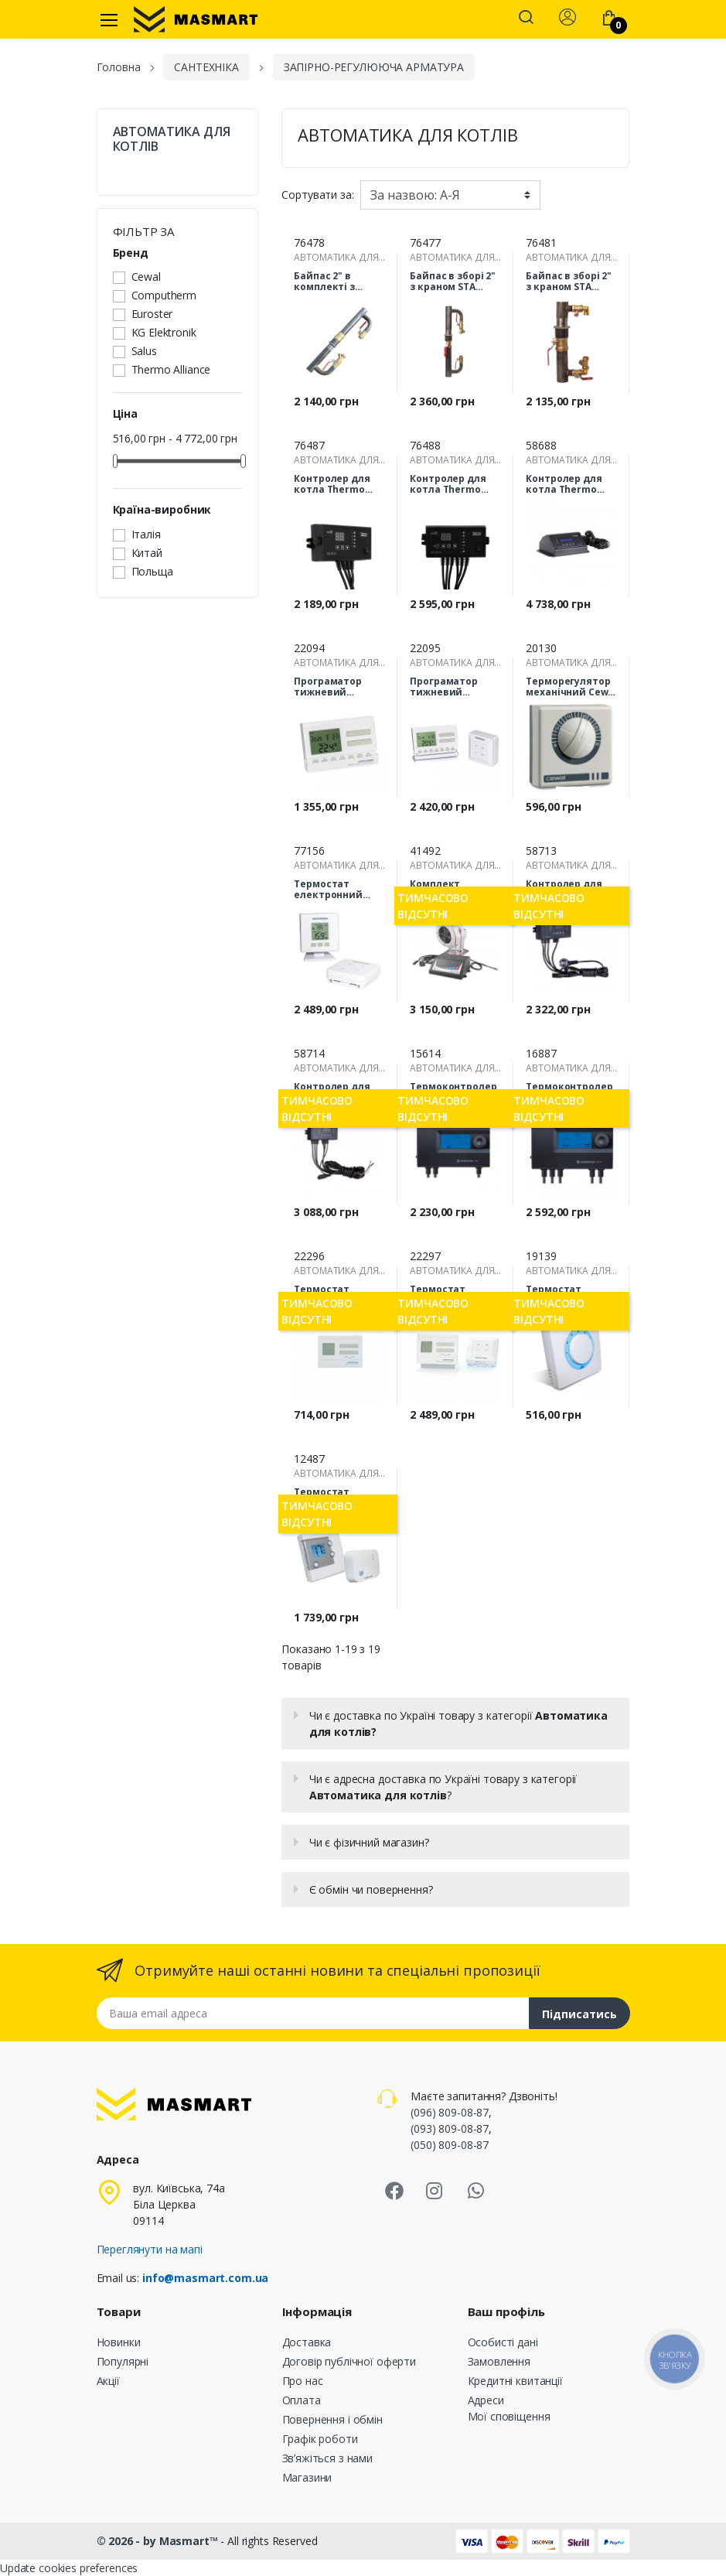  What do you see at coordinates (499, 2361) in the screenshot?
I see `Замовлення` at bounding box center [499, 2361].